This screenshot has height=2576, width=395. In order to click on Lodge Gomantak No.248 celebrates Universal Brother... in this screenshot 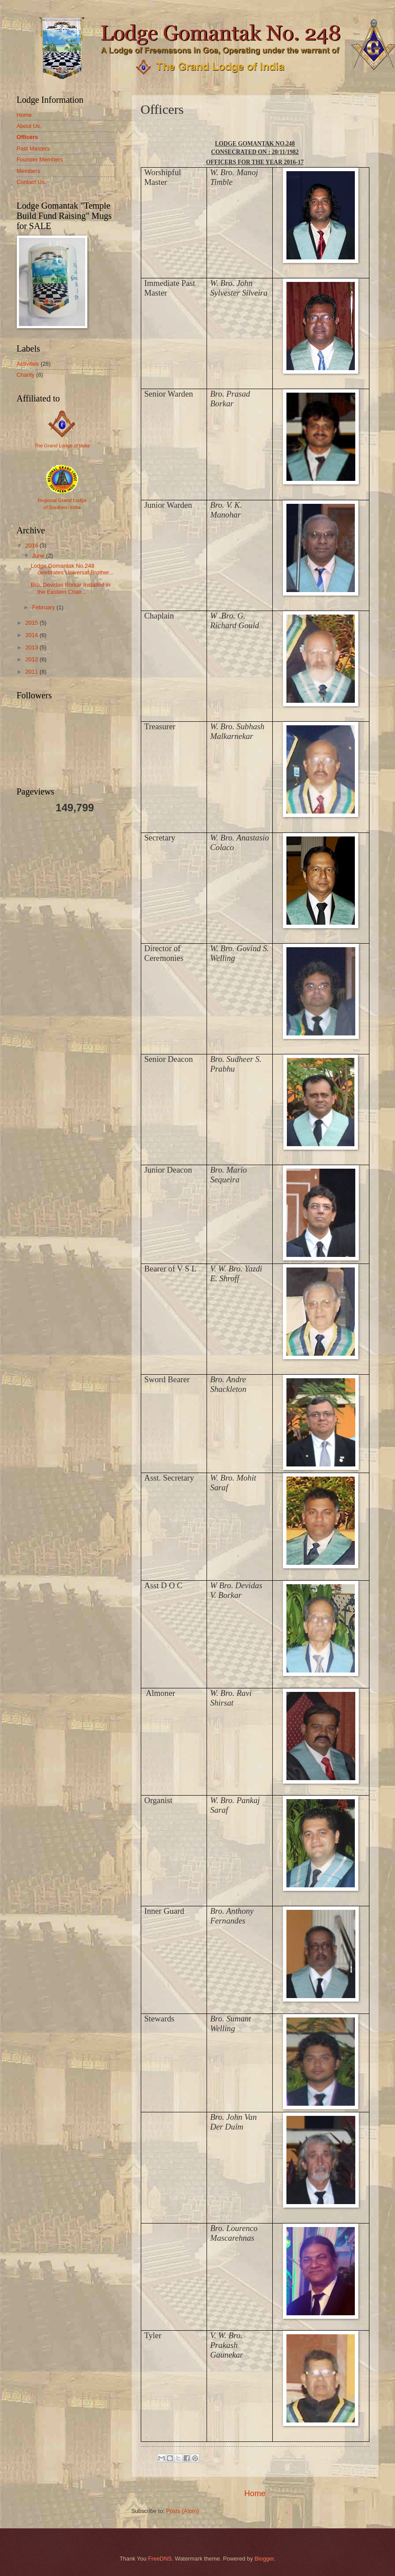, I will do `click(72, 569)`.